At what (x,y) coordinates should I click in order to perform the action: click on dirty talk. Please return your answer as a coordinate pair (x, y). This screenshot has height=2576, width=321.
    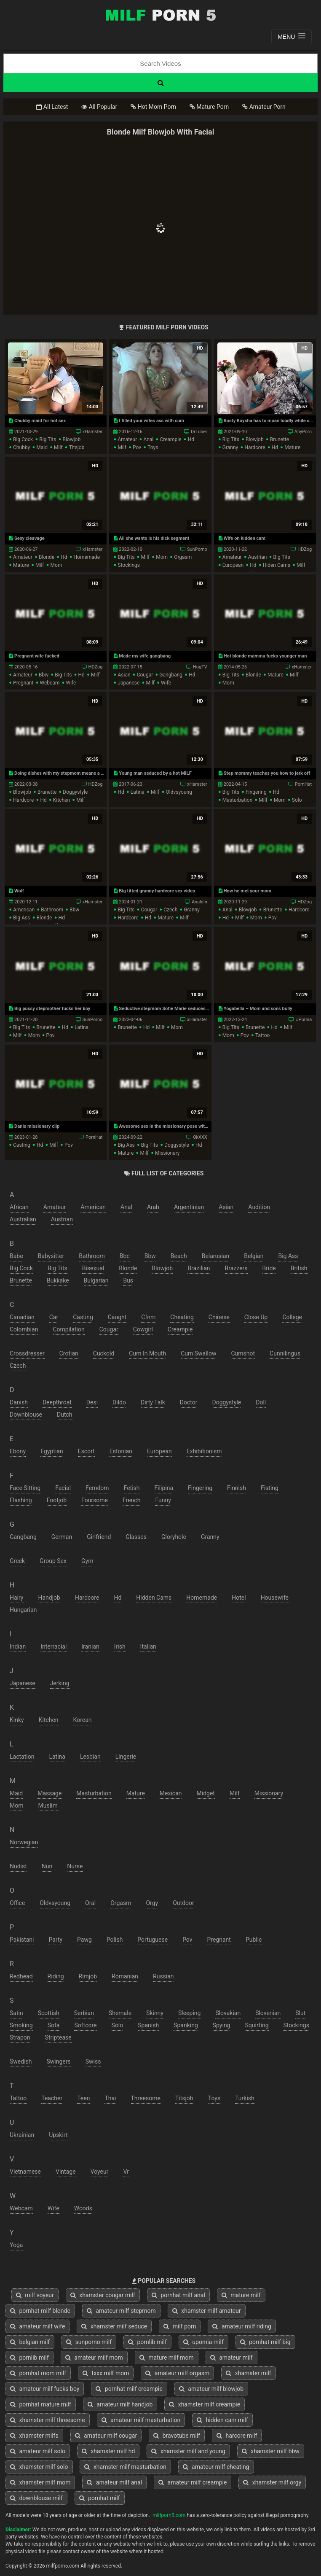
    Looking at the image, I should click on (153, 1402).